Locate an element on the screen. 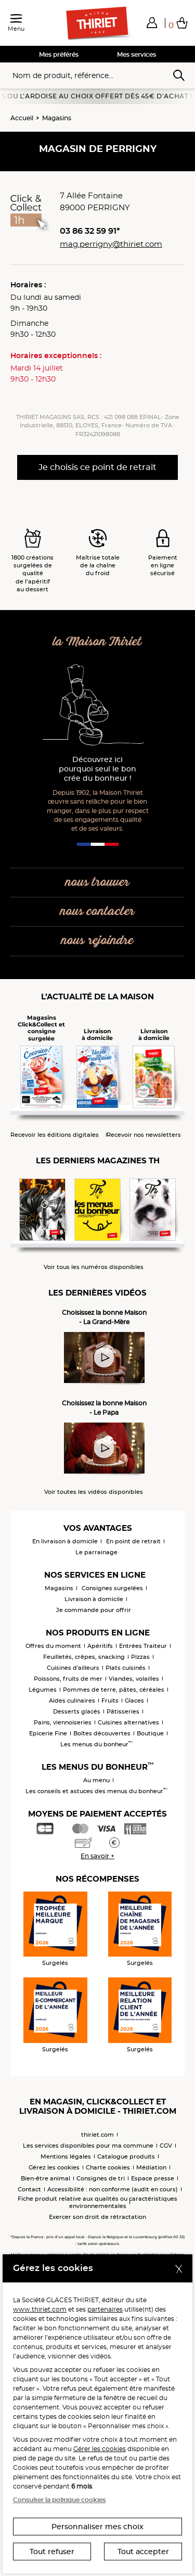  Boîtes découvertes is located at coordinates (102, 1733).